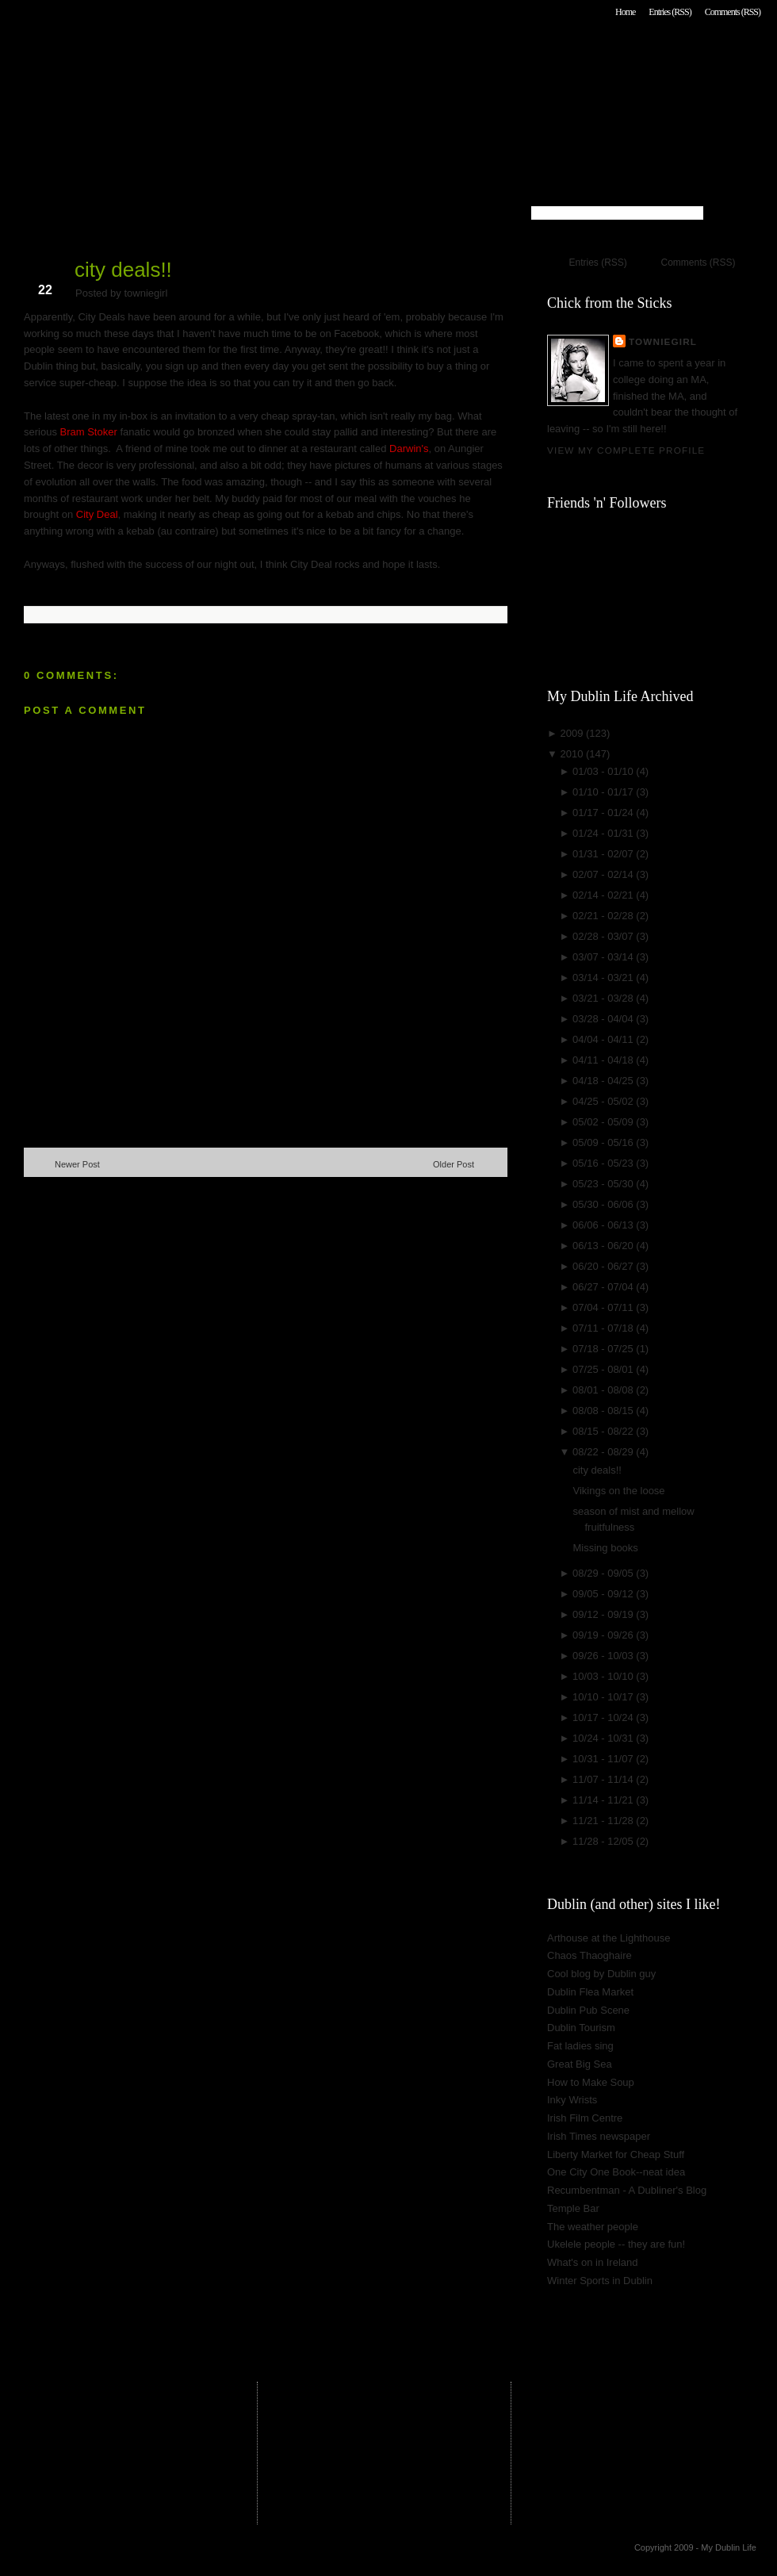 The image size is (777, 2576). What do you see at coordinates (604, 1452) in the screenshot?
I see `08/22 - 08/29` at bounding box center [604, 1452].